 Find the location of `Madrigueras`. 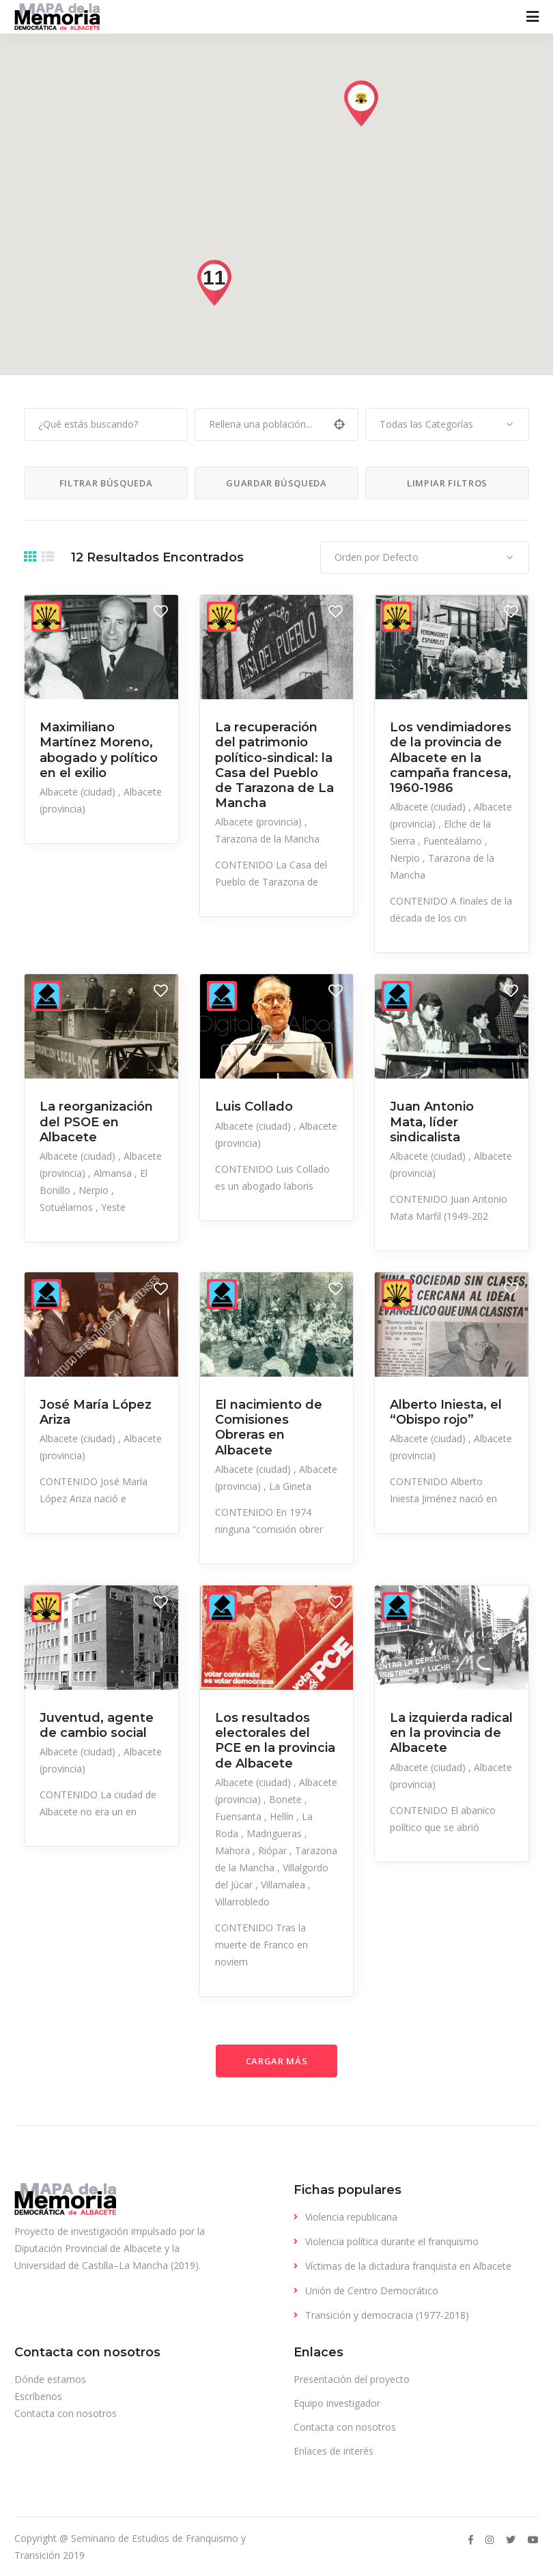

Madrigueras is located at coordinates (275, 1833).